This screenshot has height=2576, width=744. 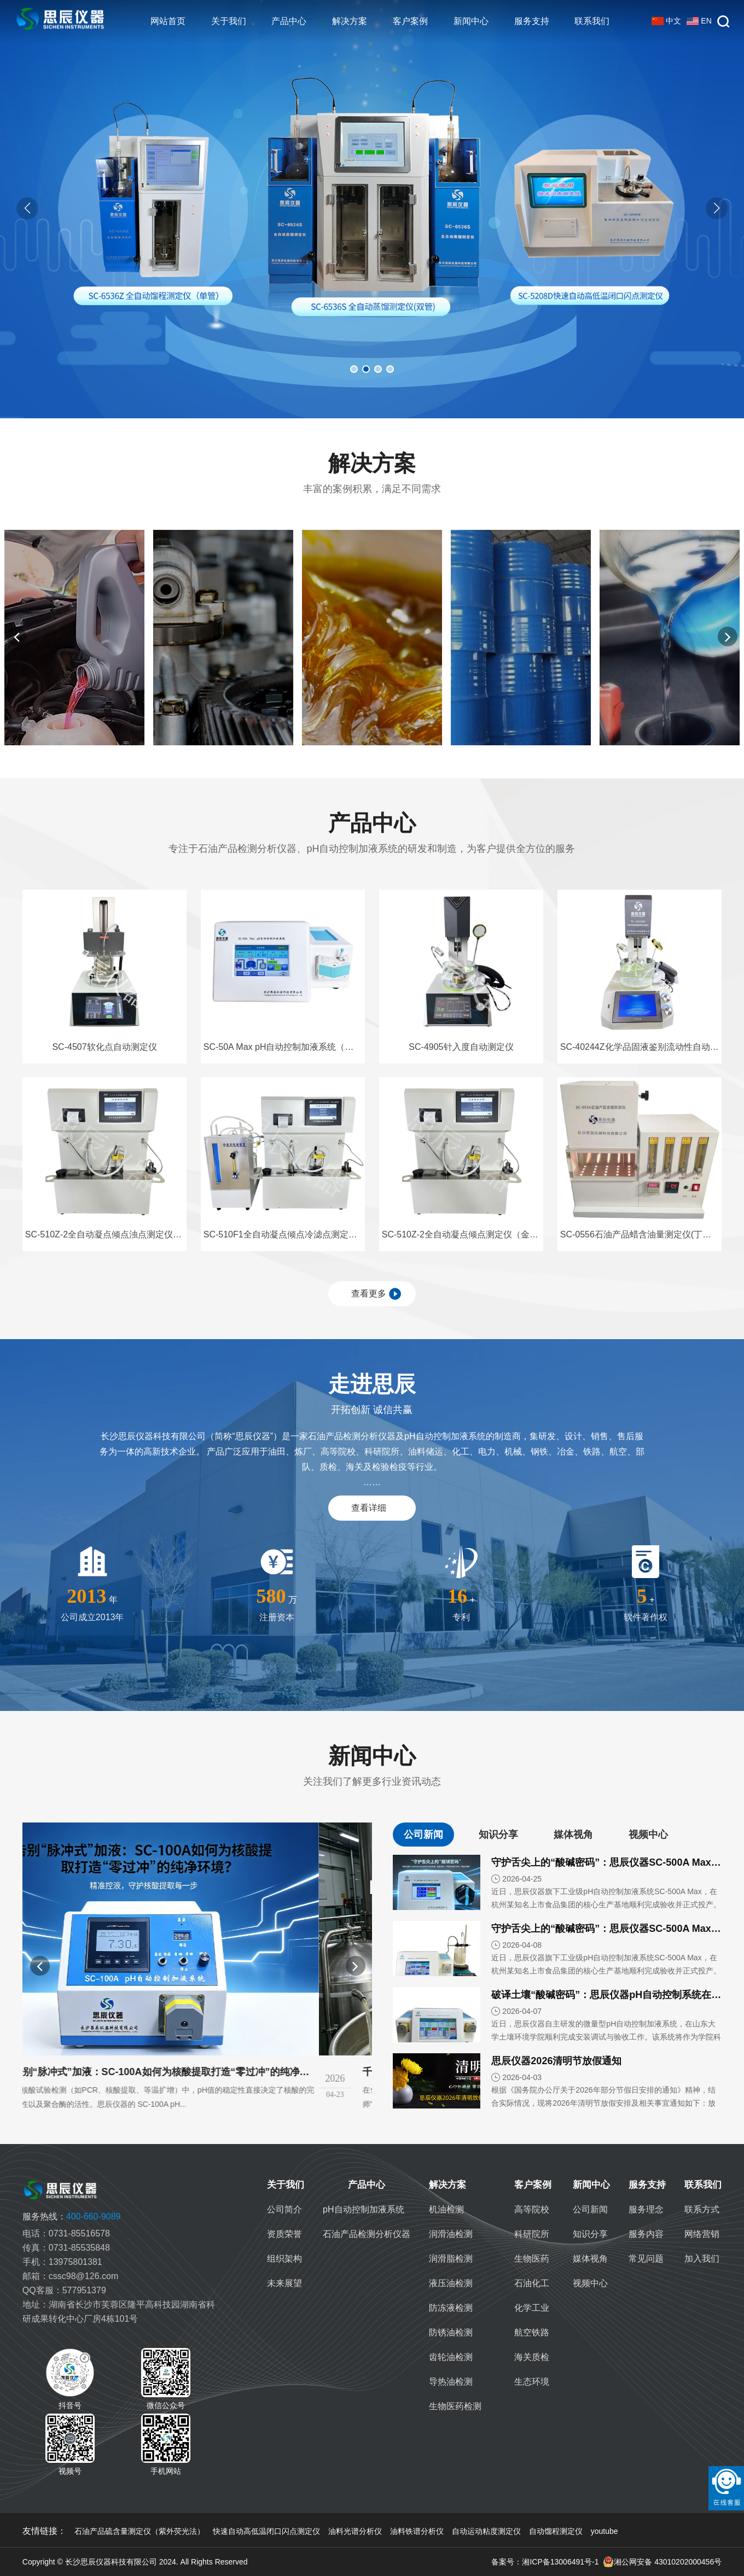 I want to click on 快速自动高低温闭口闪点测定仪, so click(x=266, y=2531).